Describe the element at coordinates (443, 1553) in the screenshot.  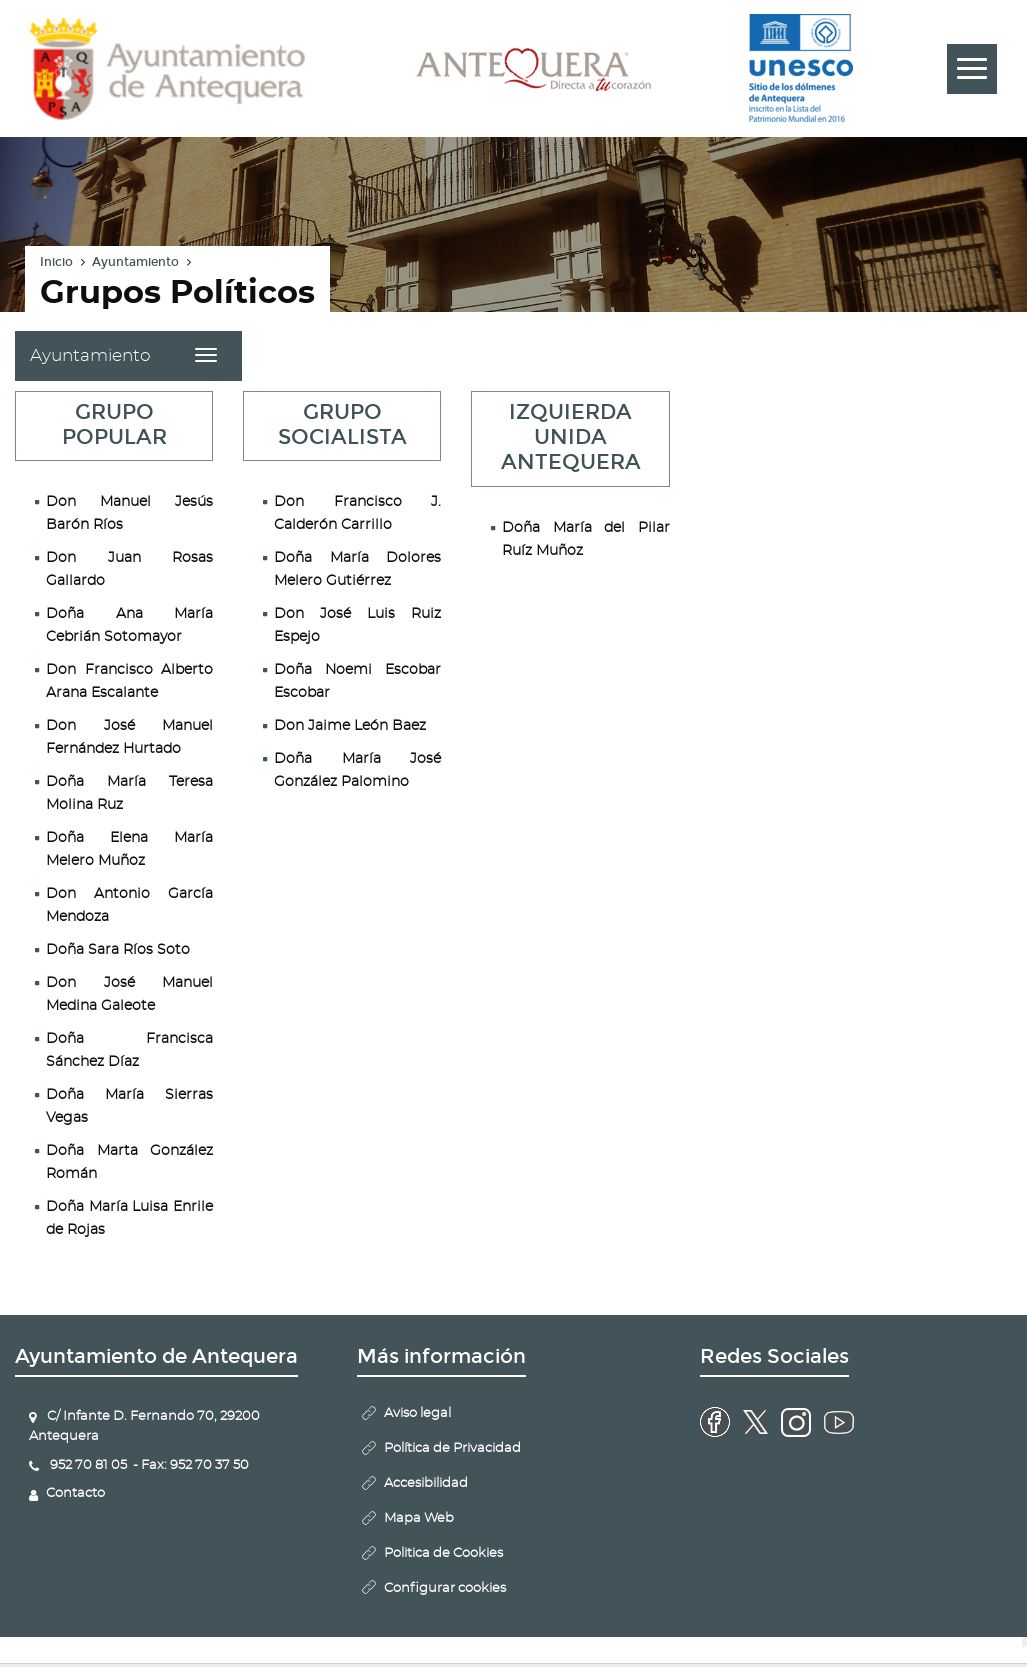
I see `Politica de Cookies` at that location.